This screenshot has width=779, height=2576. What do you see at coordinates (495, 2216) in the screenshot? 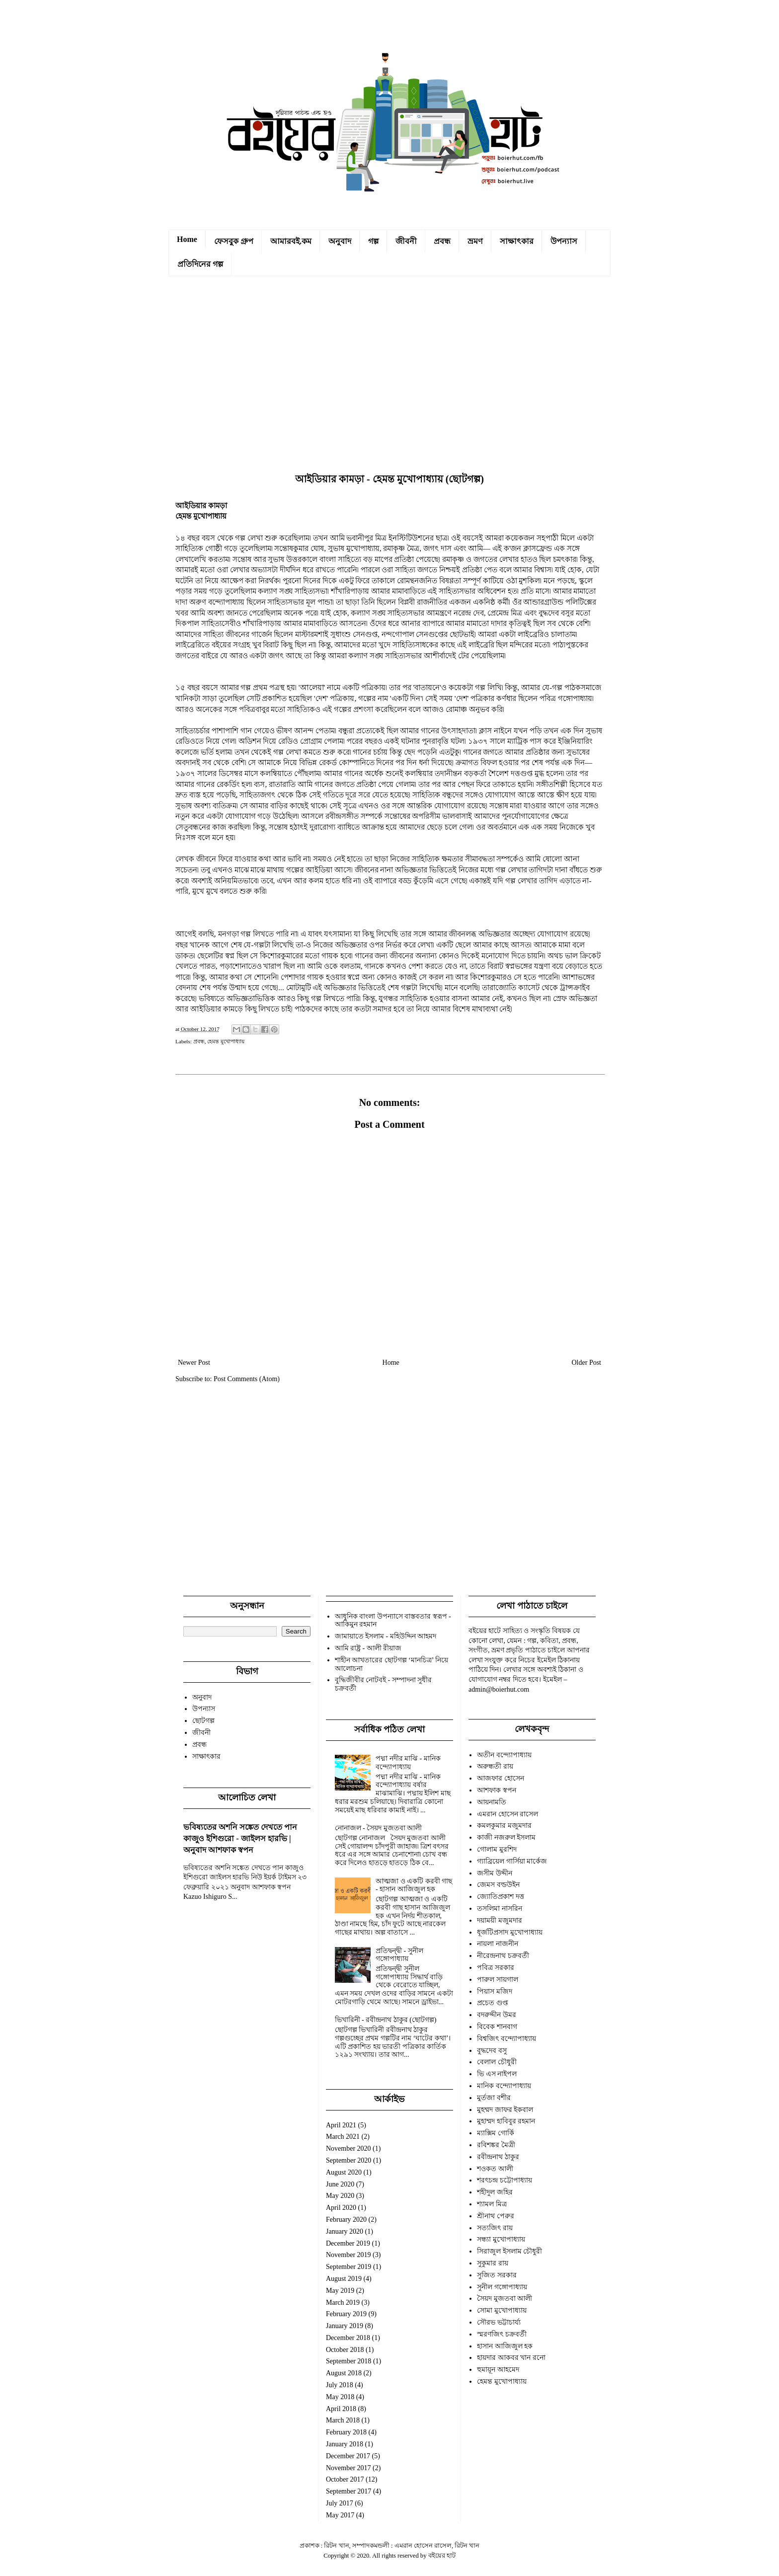
I see `শ্রীনাথ পেরুর` at bounding box center [495, 2216].